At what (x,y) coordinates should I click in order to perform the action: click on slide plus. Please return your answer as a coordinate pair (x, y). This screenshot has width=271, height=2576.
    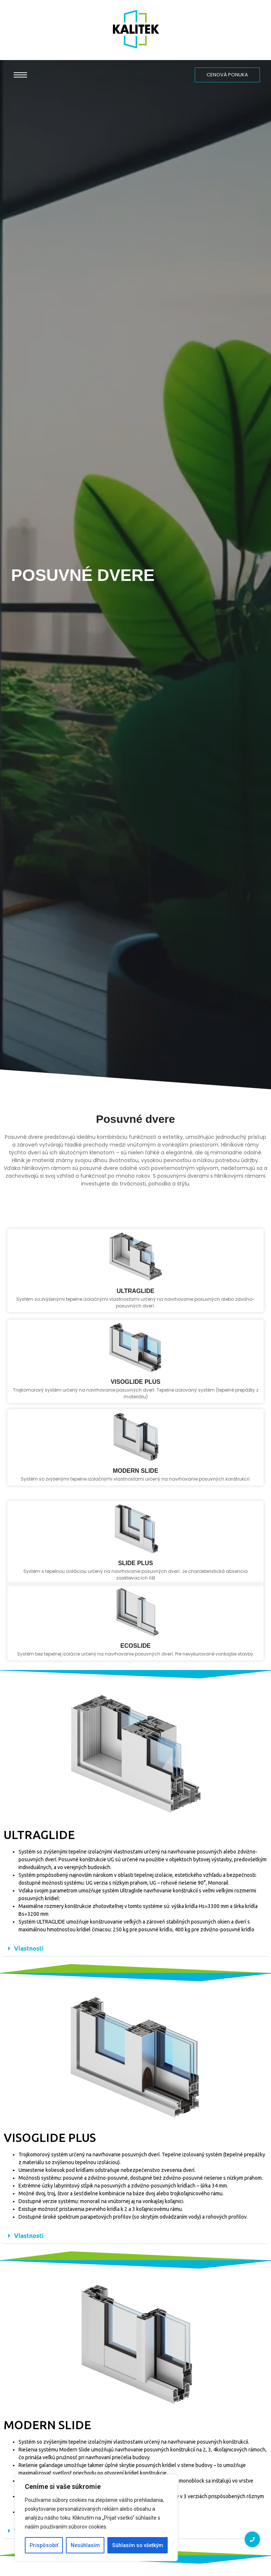
    Looking at the image, I should click on (135, 1626).